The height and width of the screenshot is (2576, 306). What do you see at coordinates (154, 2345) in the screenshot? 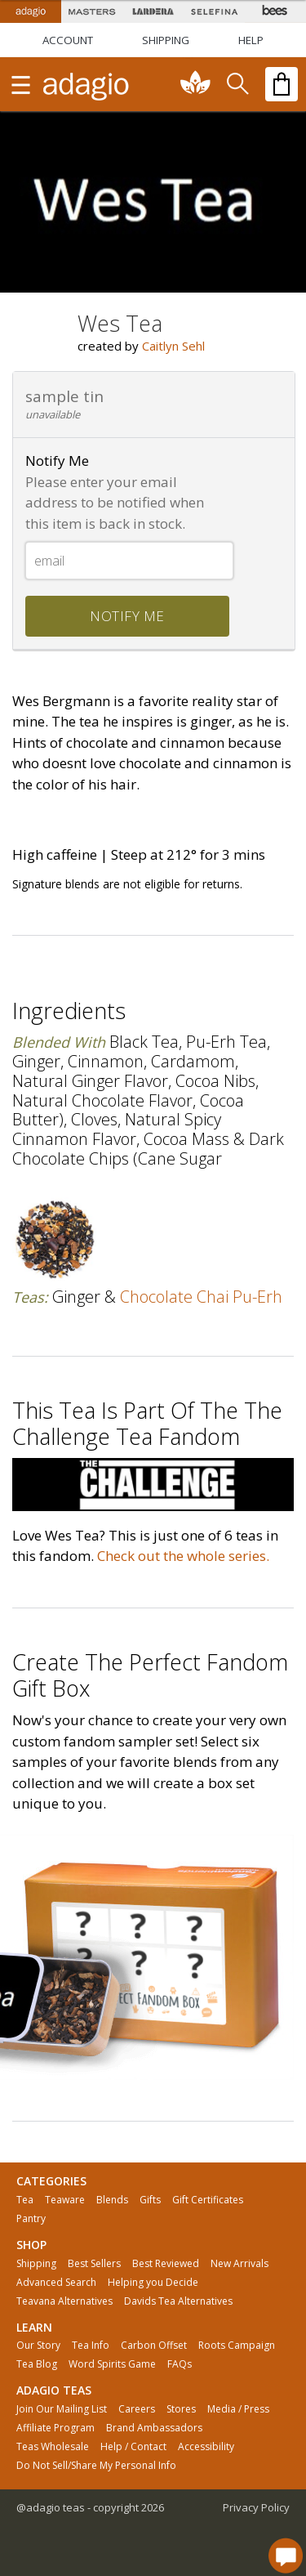
I see `Carbon Offset` at bounding box center [154, 2345].